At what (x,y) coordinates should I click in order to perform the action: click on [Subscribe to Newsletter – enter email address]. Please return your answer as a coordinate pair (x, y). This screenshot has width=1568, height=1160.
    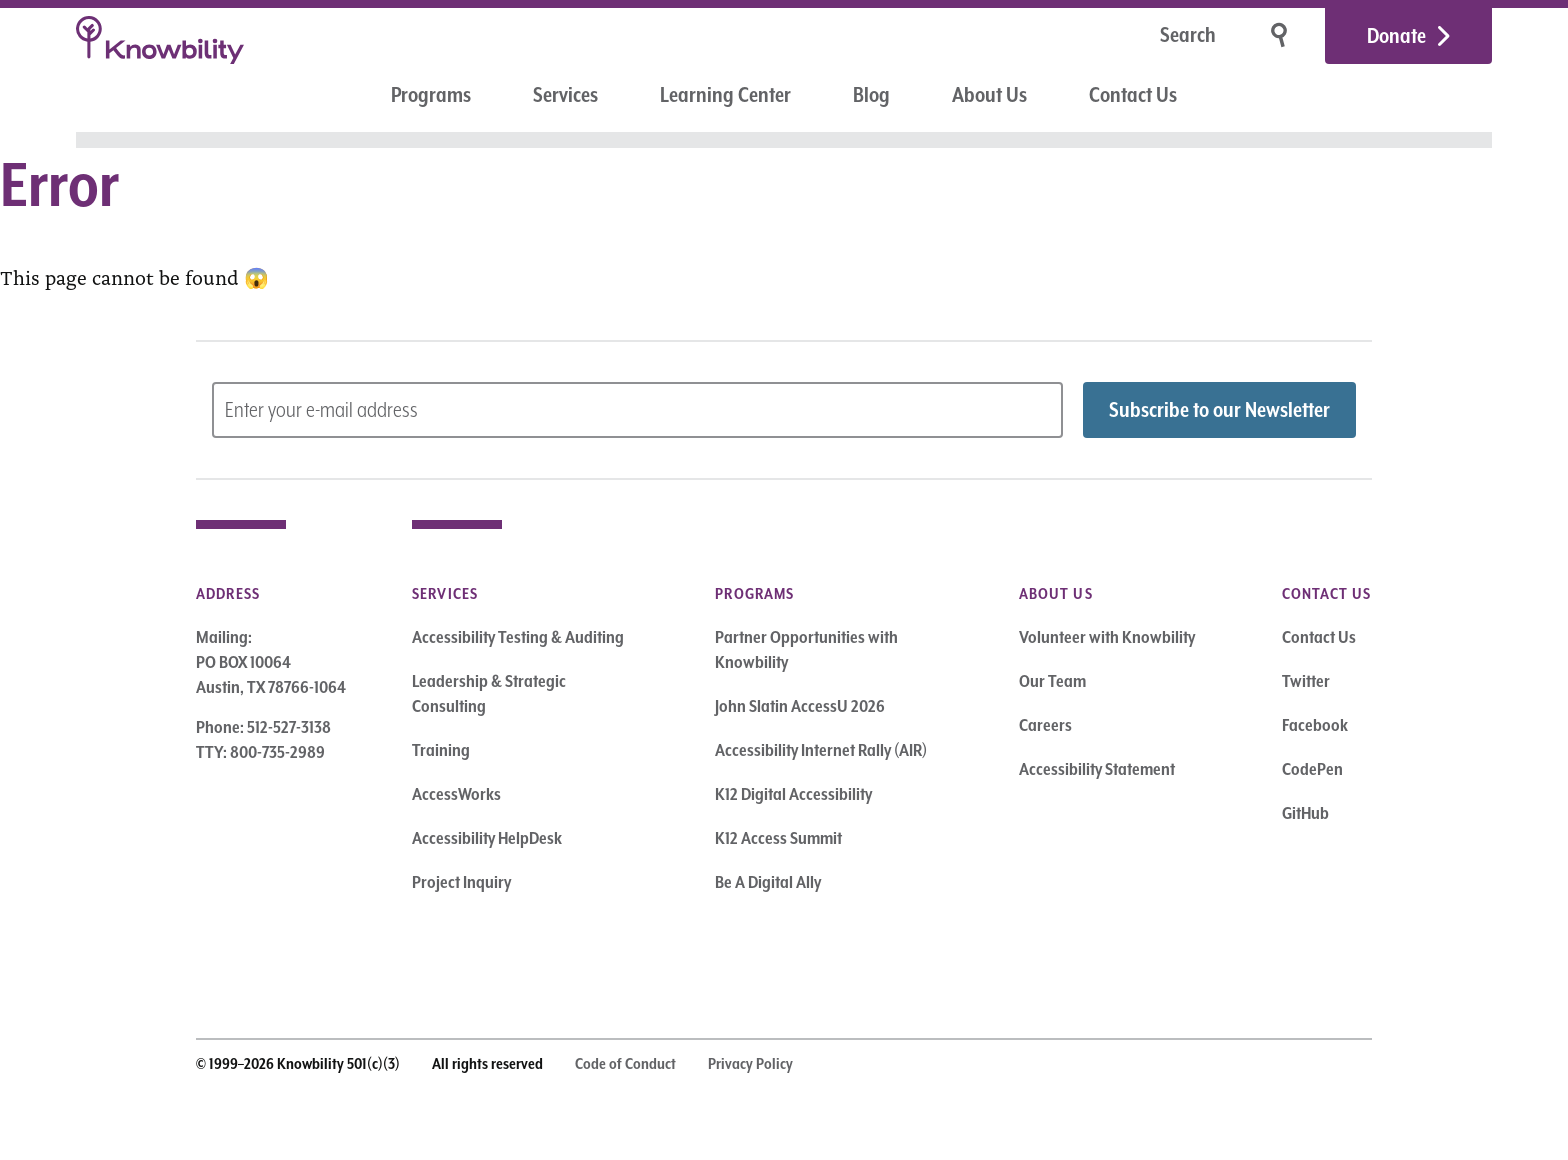
    Looking at the image, I should click on (637, 410).